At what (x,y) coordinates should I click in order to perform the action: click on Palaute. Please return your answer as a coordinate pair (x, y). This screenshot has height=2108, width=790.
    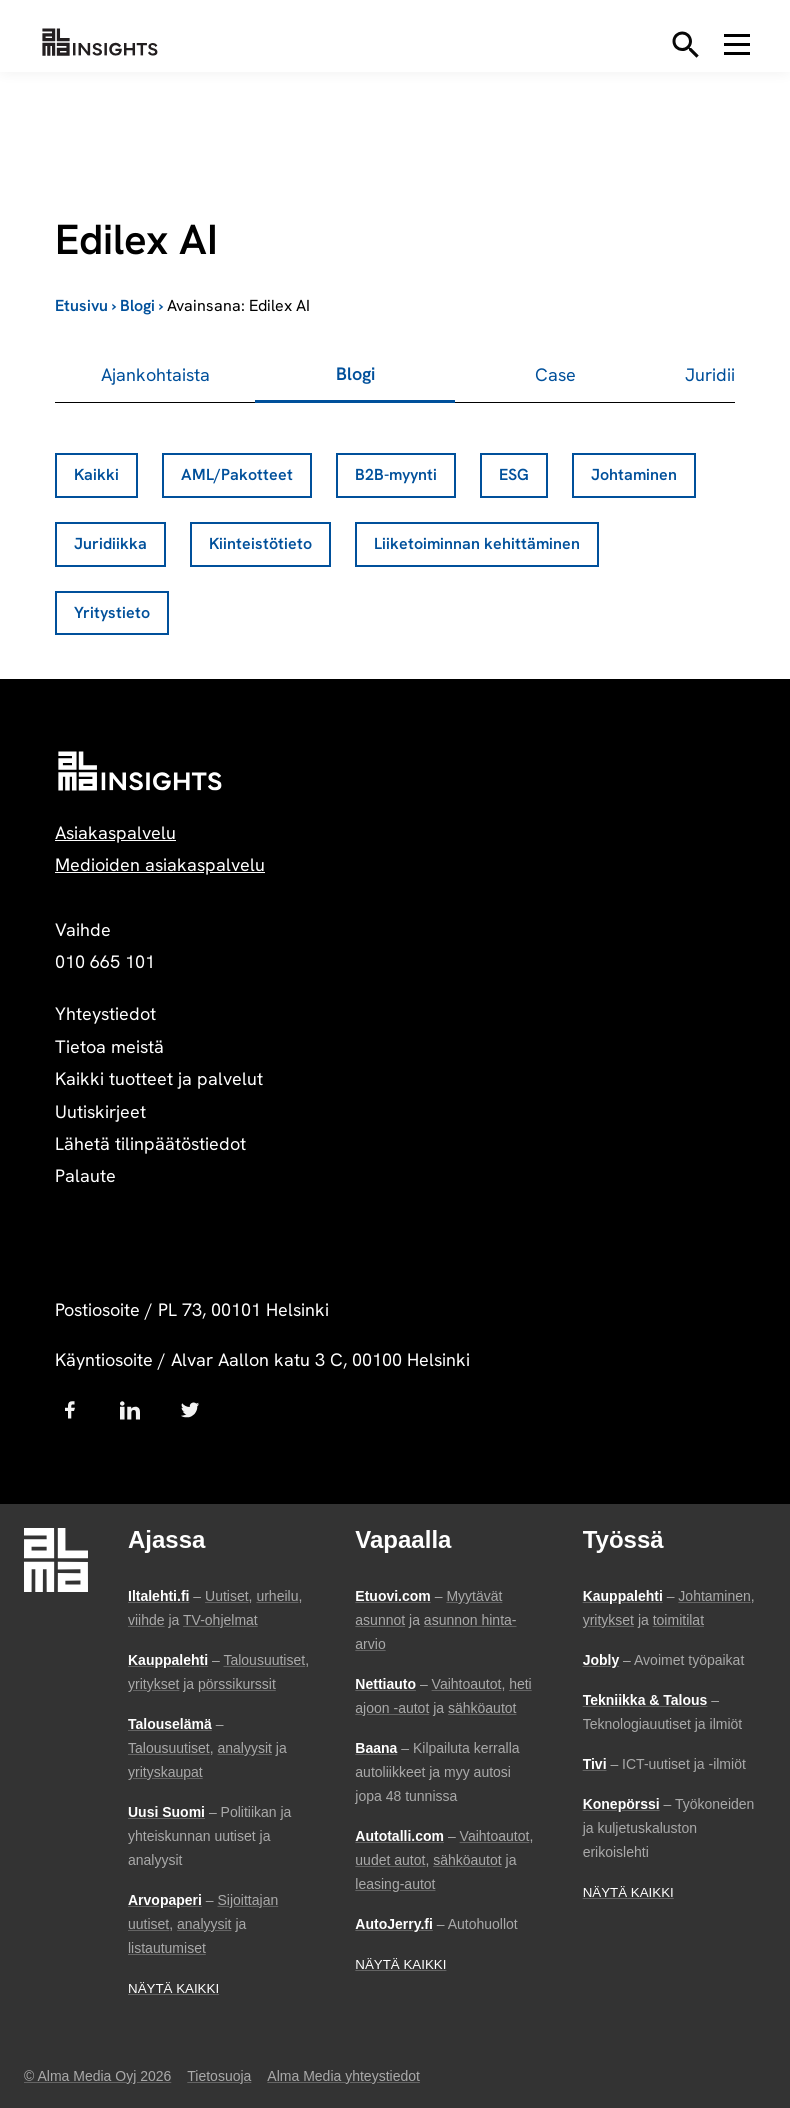
    Looking at the image, I should click on (85, 1175).